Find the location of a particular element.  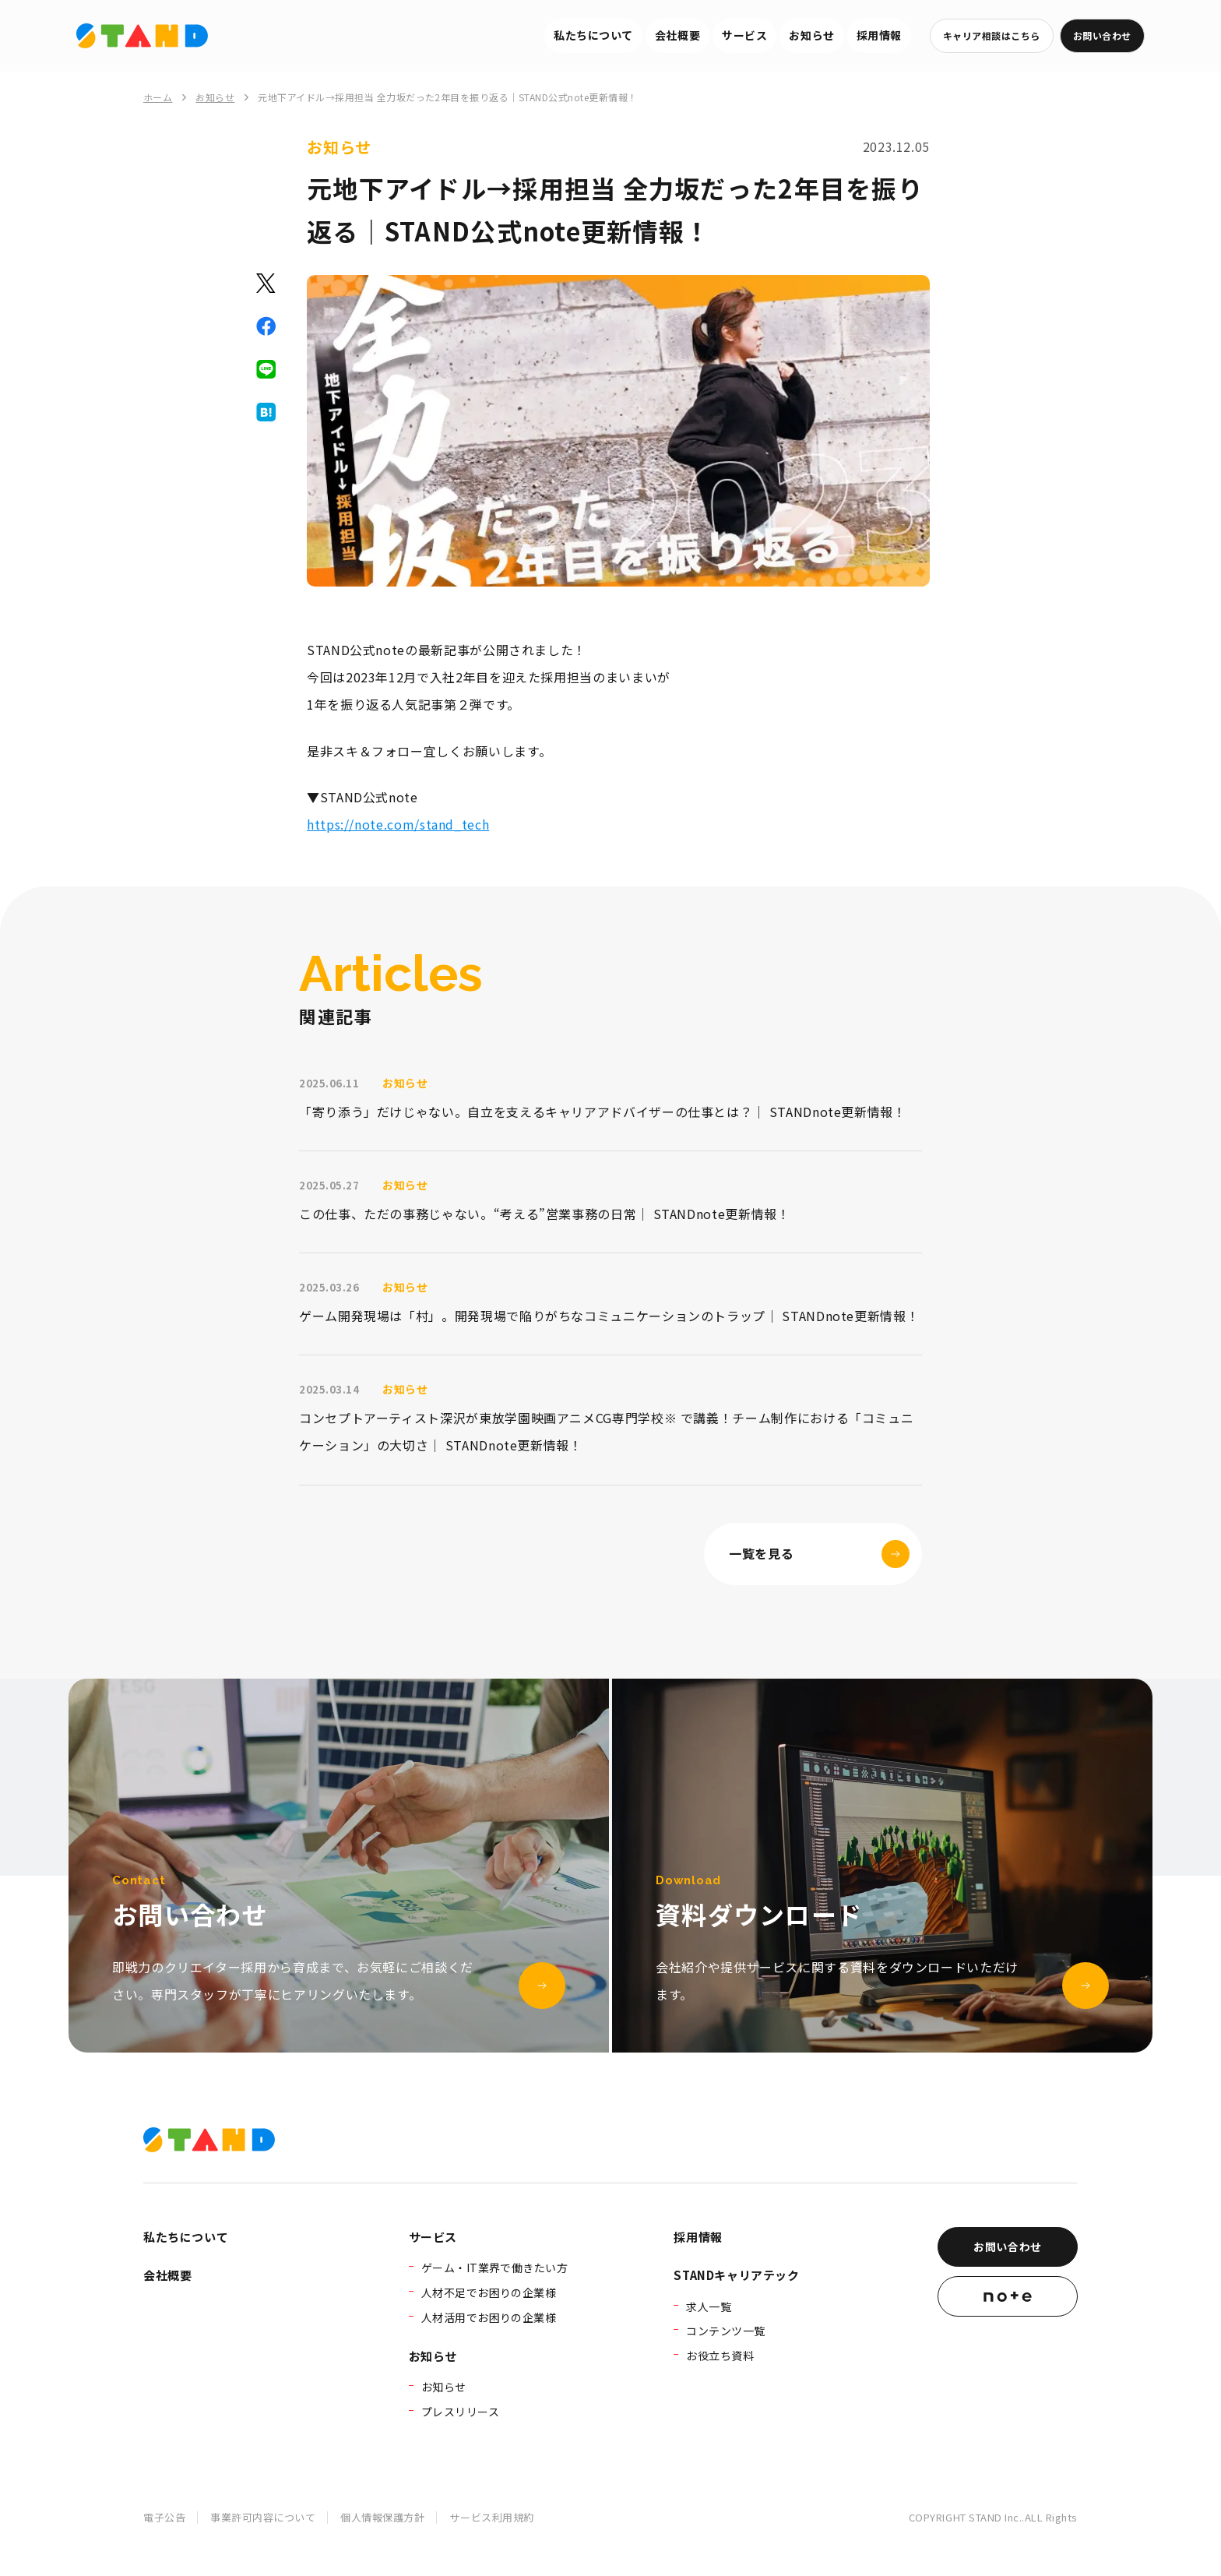

お知らせ is located at coordinates (811, 35).